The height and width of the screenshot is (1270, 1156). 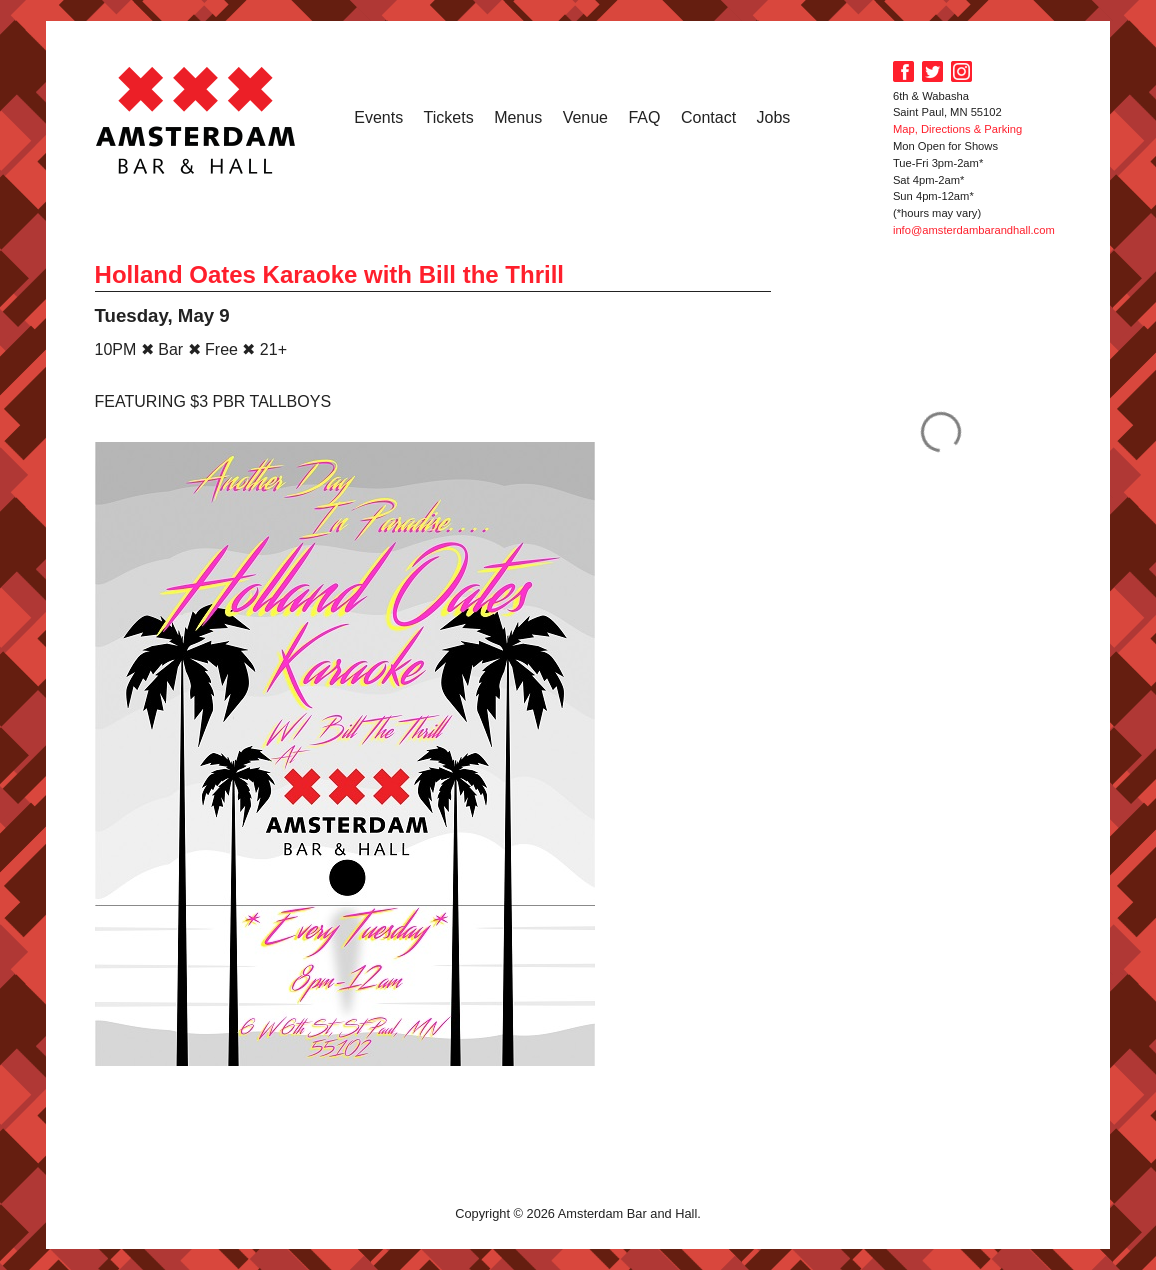 What do you see at coordinates (644, 117) in the screenshot?
I see `FAQ` at bounding box center [644, 117].